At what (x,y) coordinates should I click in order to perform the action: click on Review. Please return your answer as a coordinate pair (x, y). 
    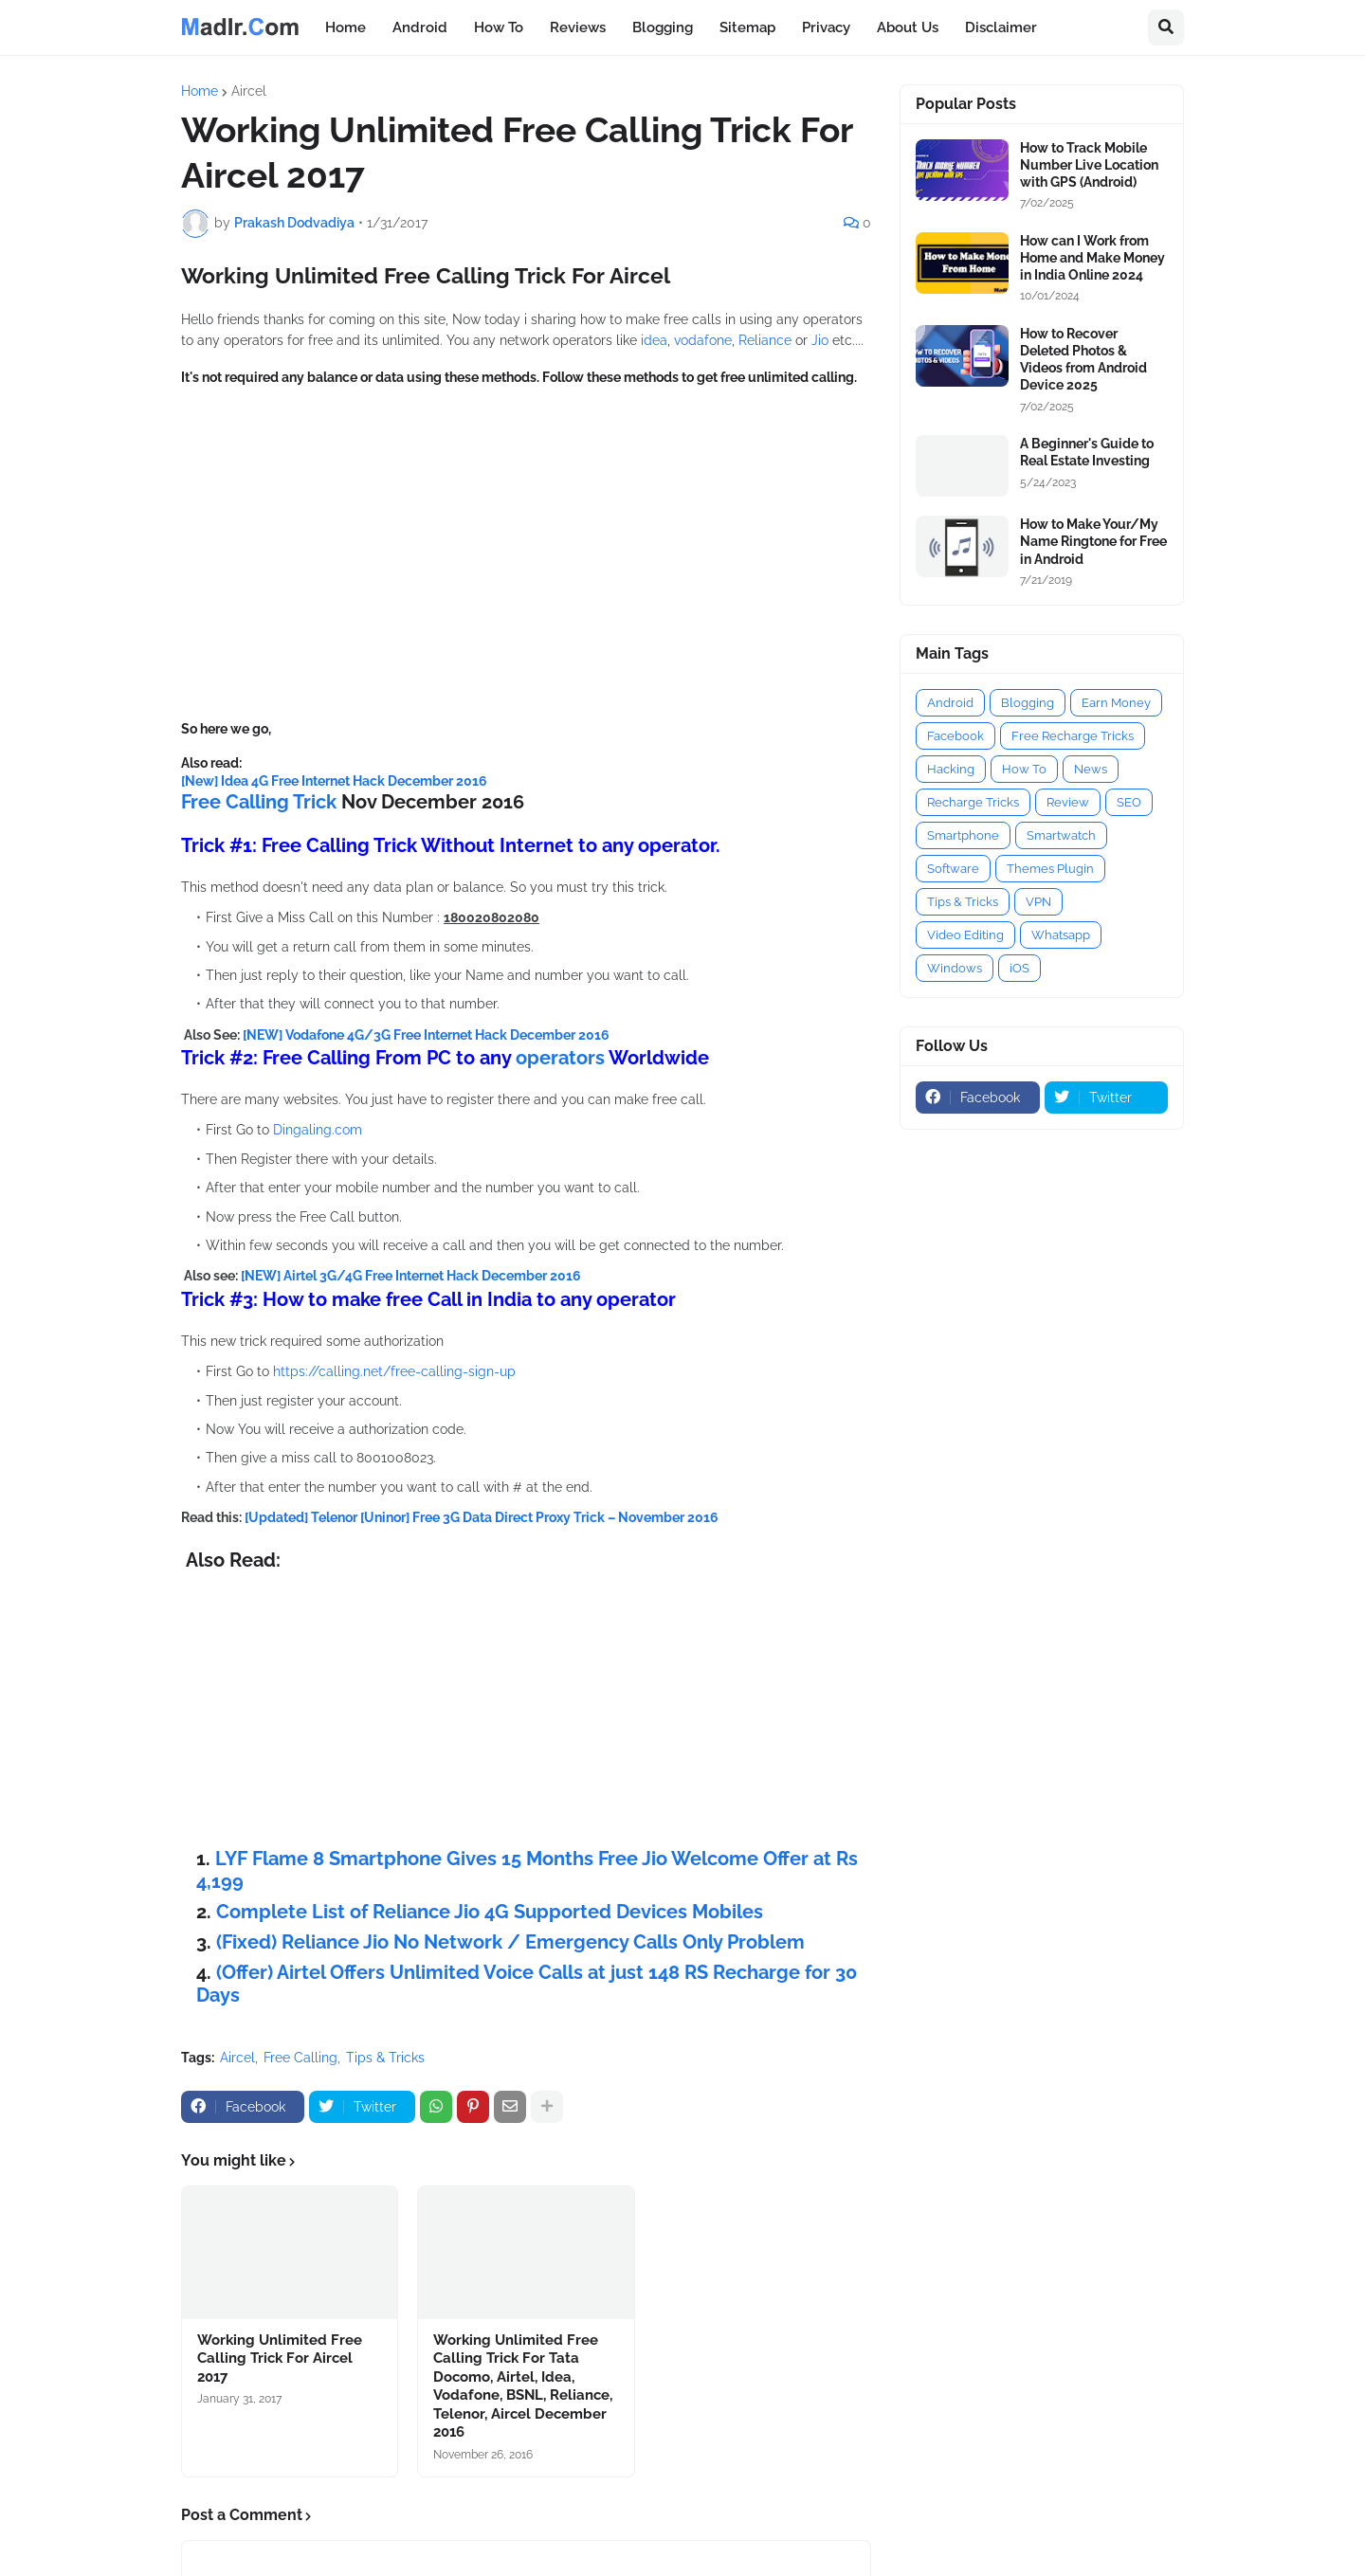
    Looking at the image, I should click on (1067, 802).